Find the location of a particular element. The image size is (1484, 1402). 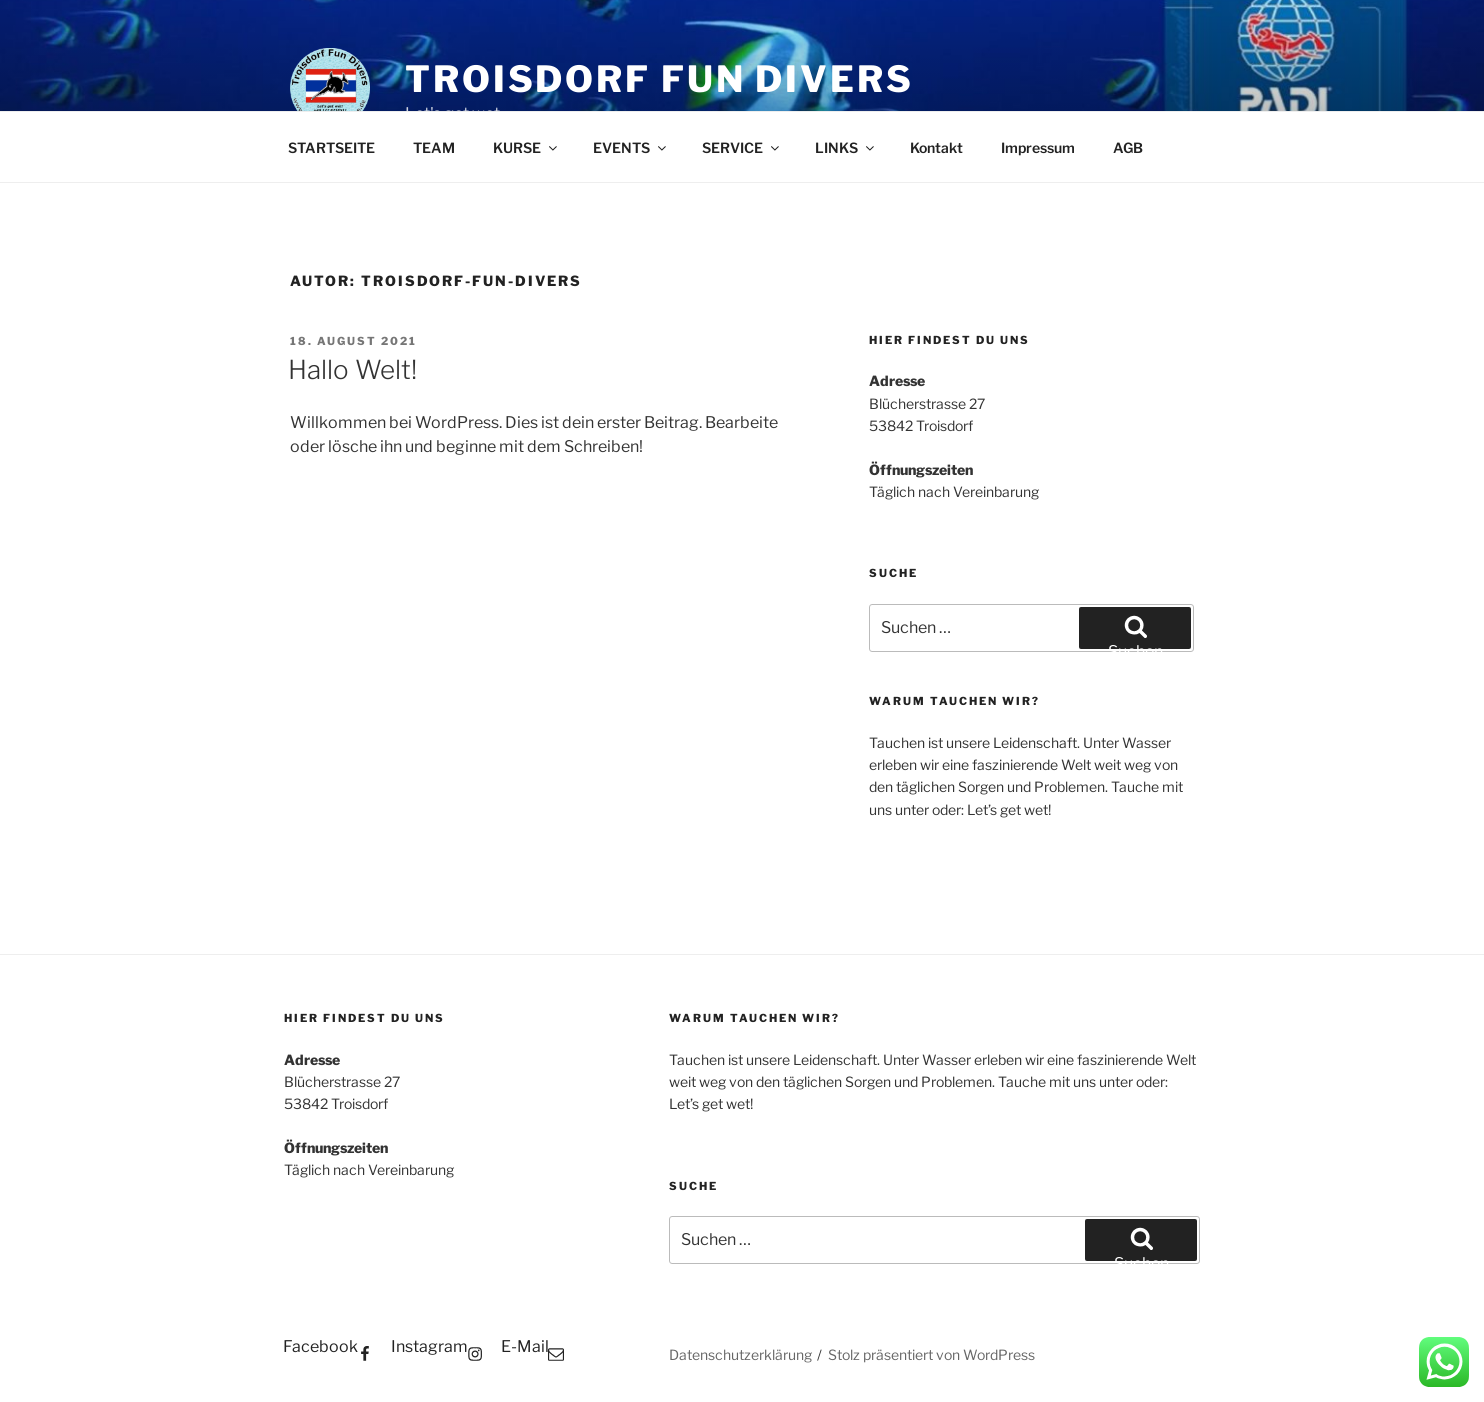

Kontakt is located at coordinates (936, 147).